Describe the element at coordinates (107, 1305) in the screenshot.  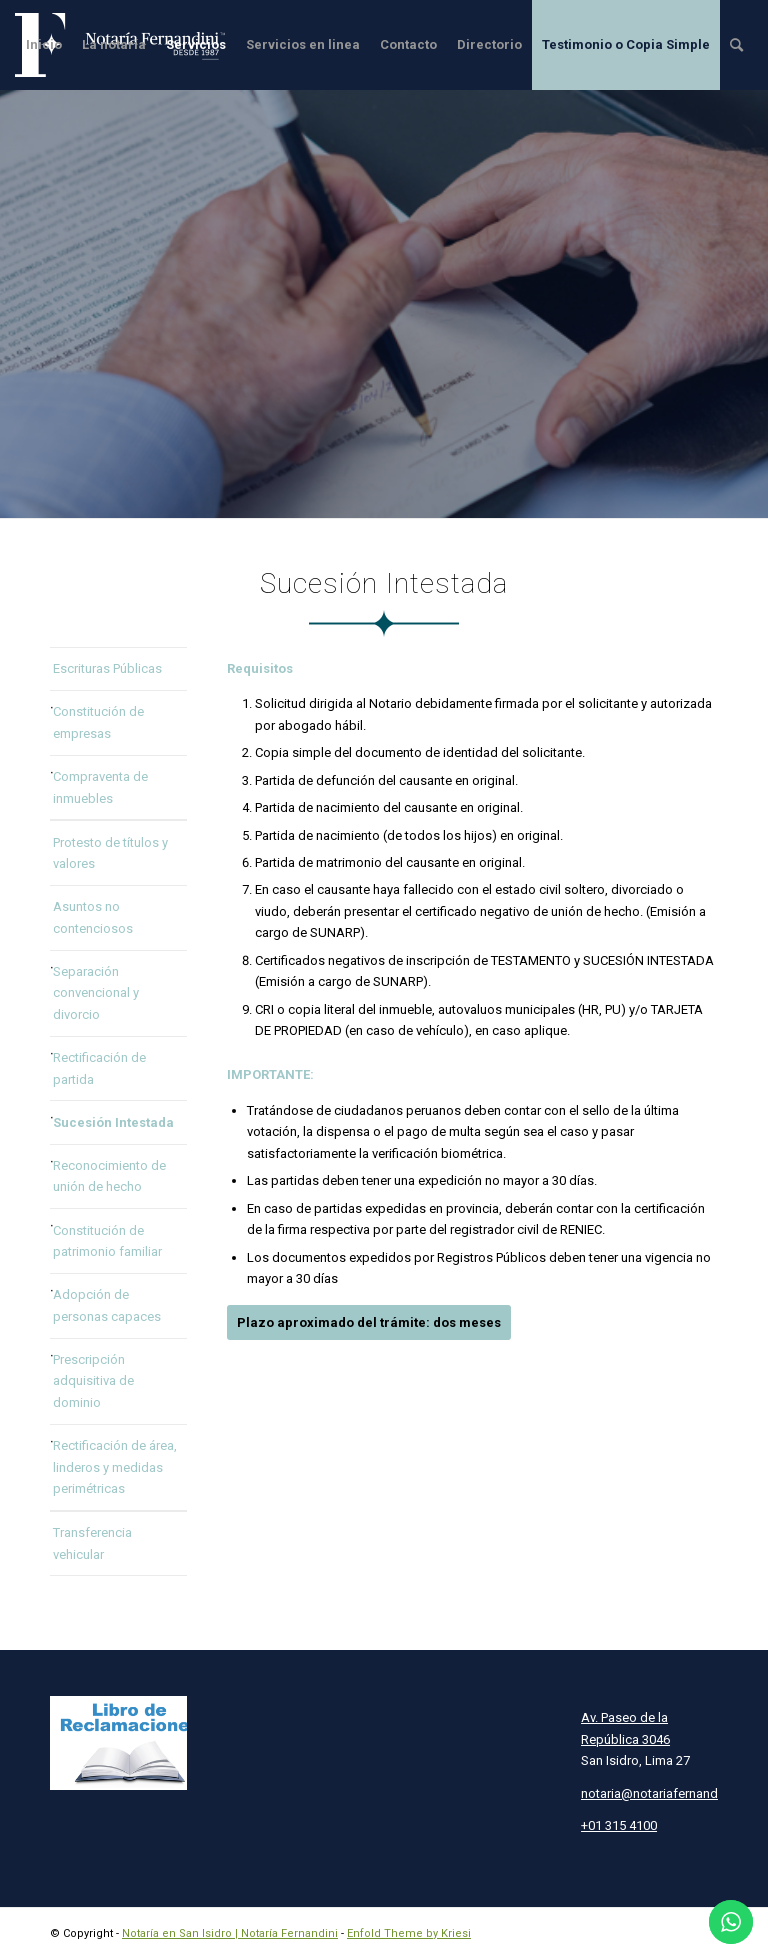
I see `Adopción de personas capaces` at that location.